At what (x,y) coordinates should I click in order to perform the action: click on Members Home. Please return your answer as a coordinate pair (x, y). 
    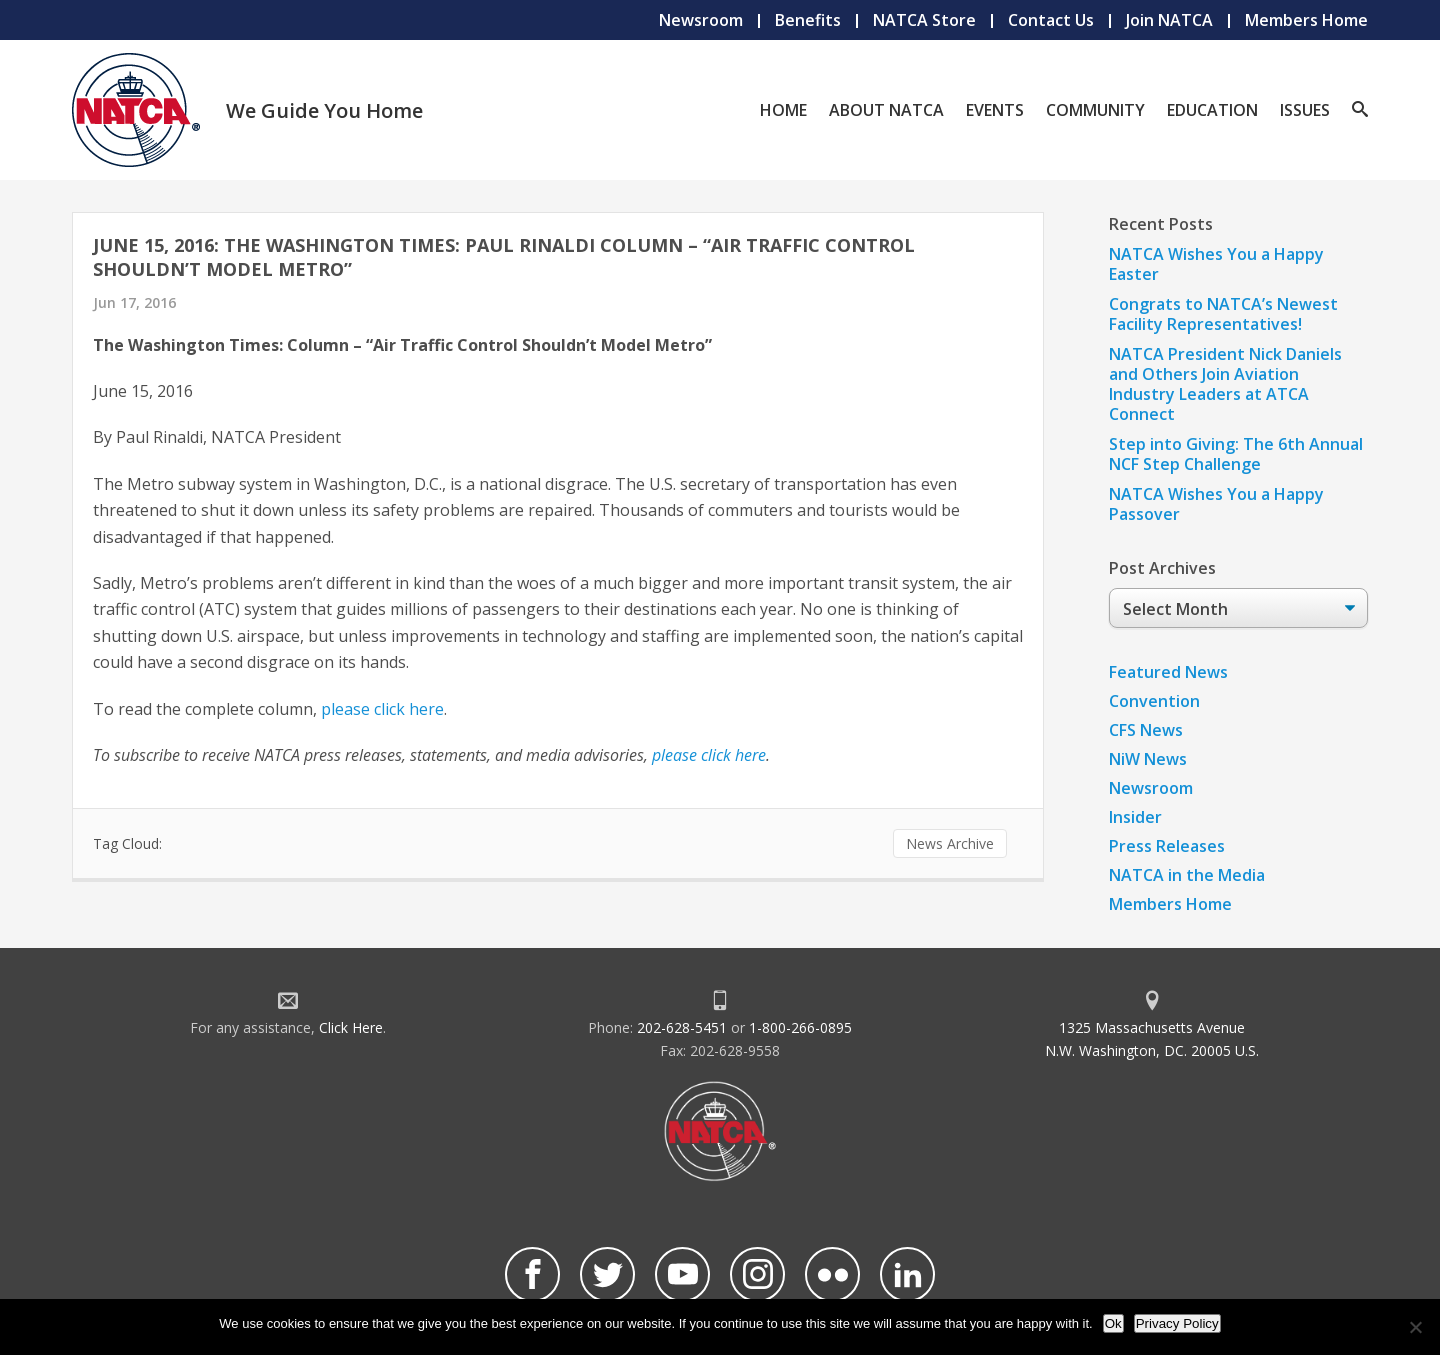
    Looking at the image, I should click on (1306, 20).